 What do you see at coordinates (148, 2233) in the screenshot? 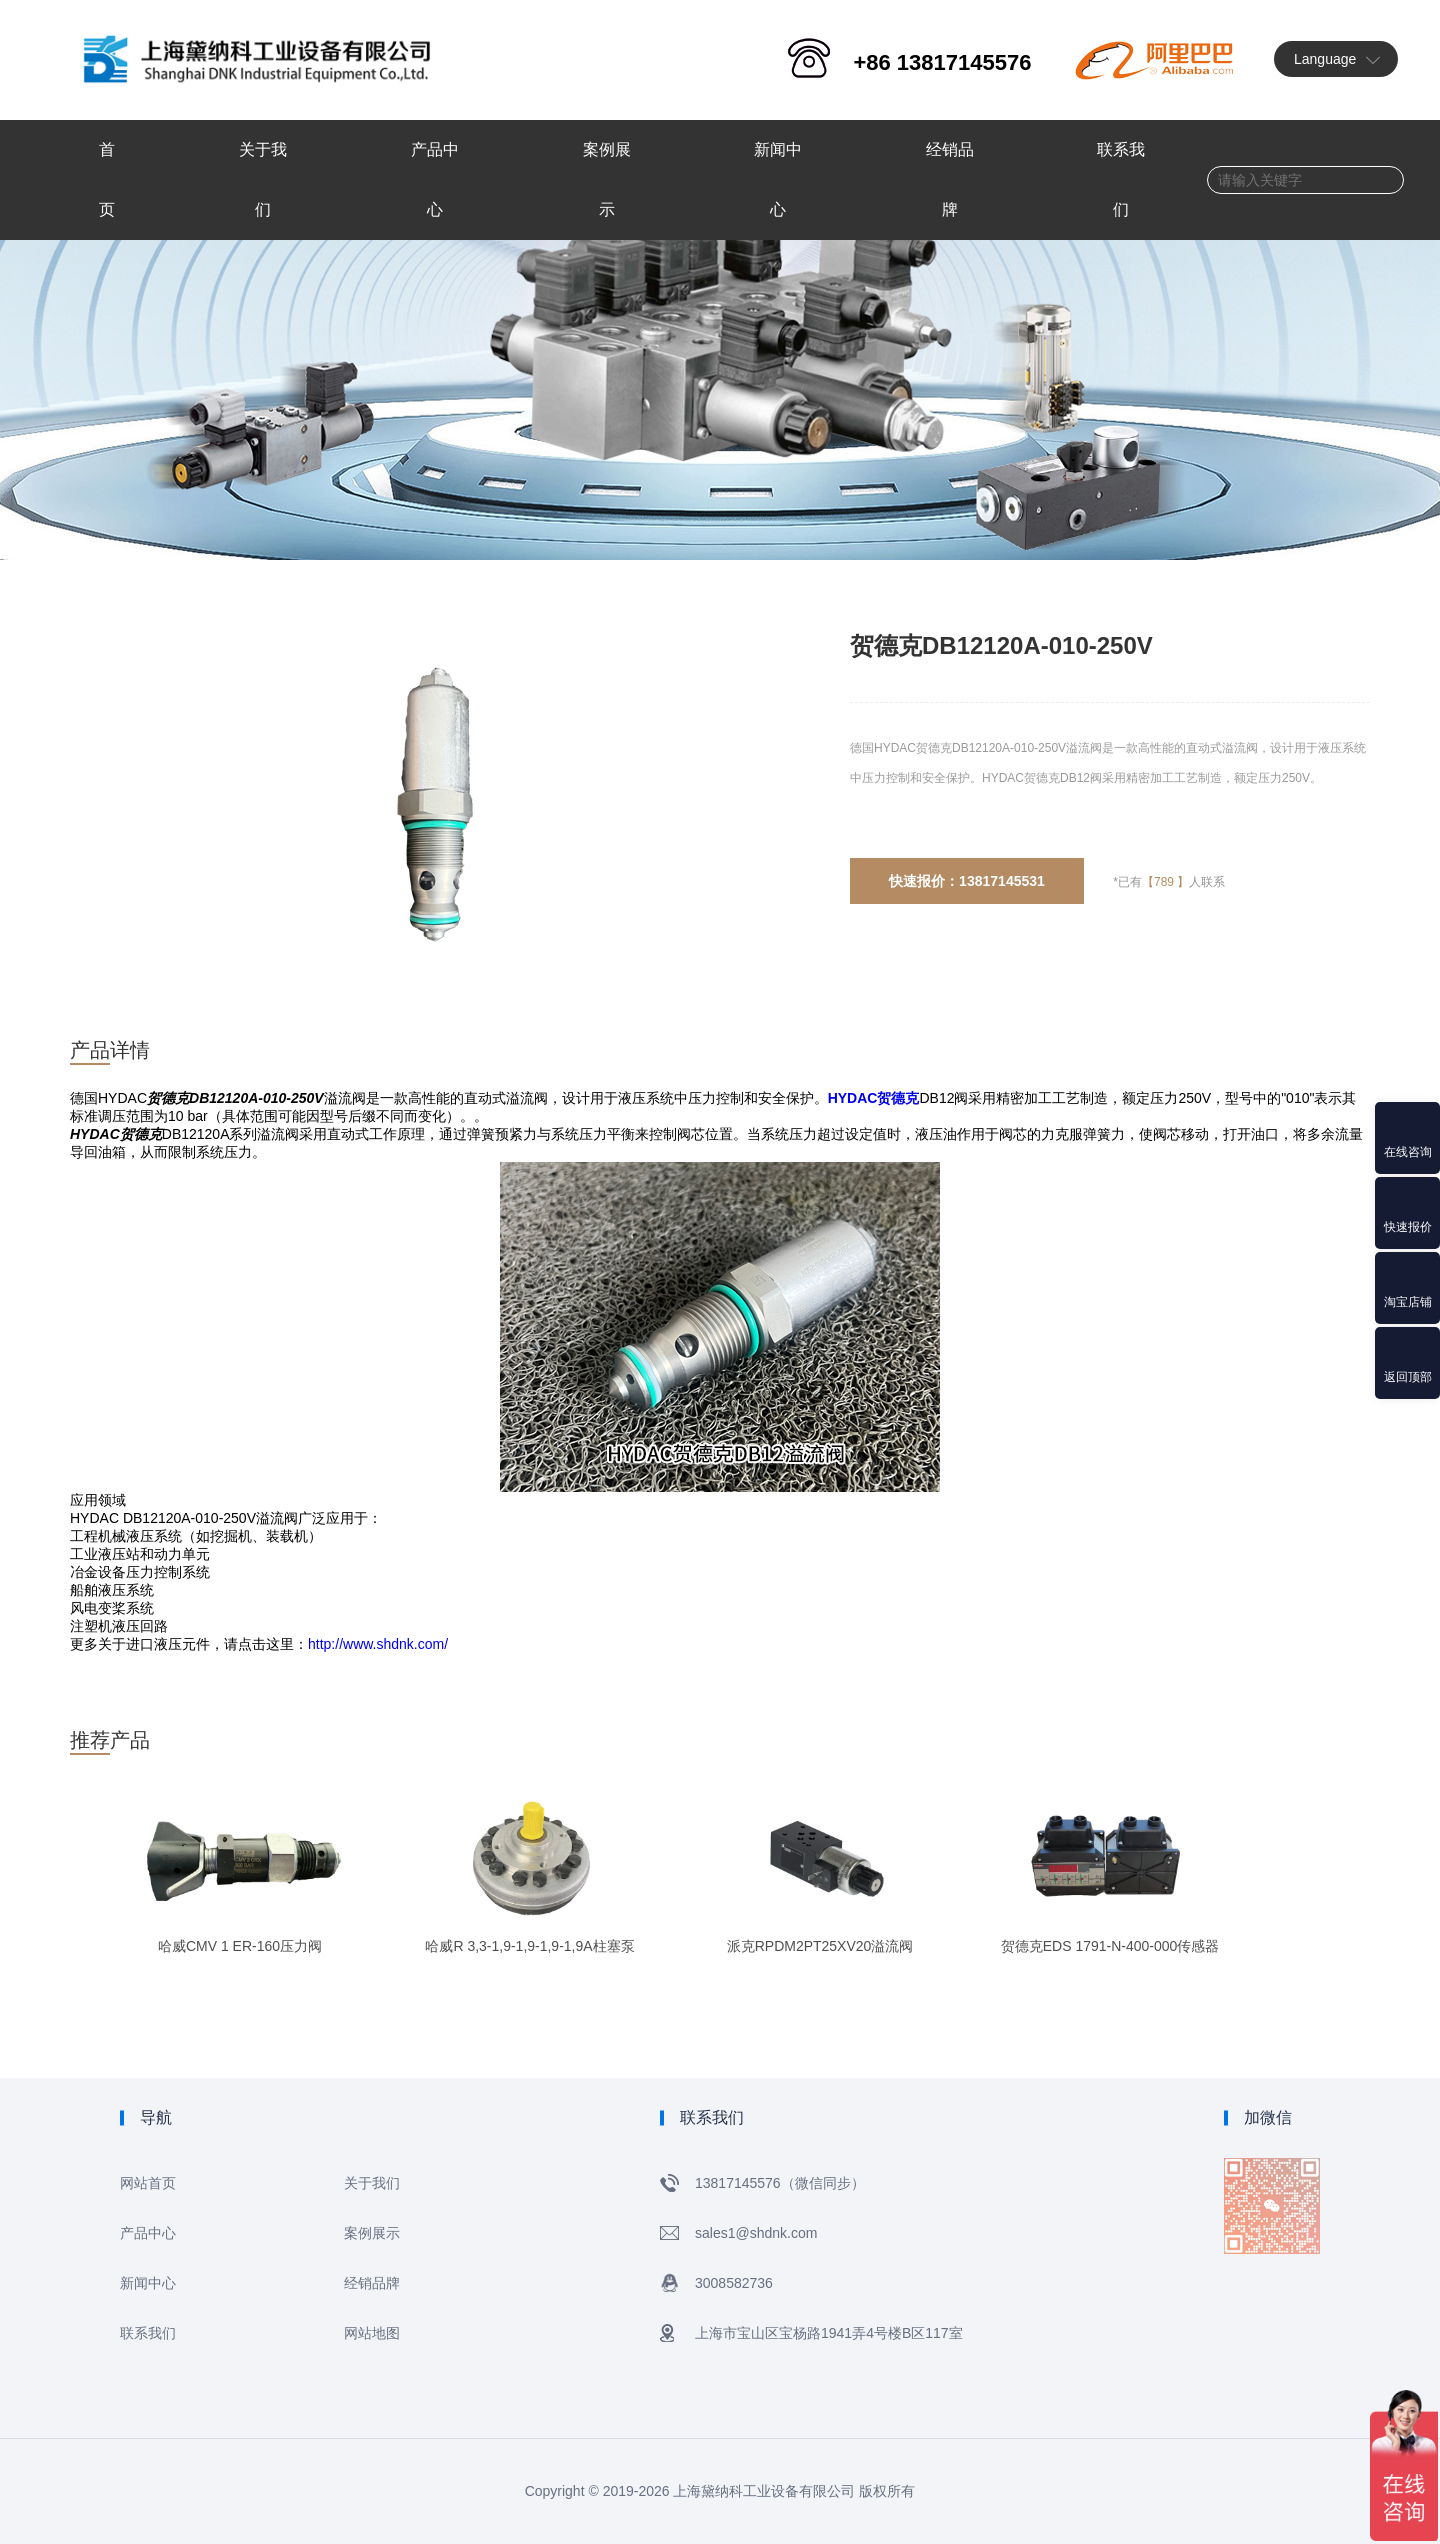
I see `产品中心` at bounding box center [148, 2233].